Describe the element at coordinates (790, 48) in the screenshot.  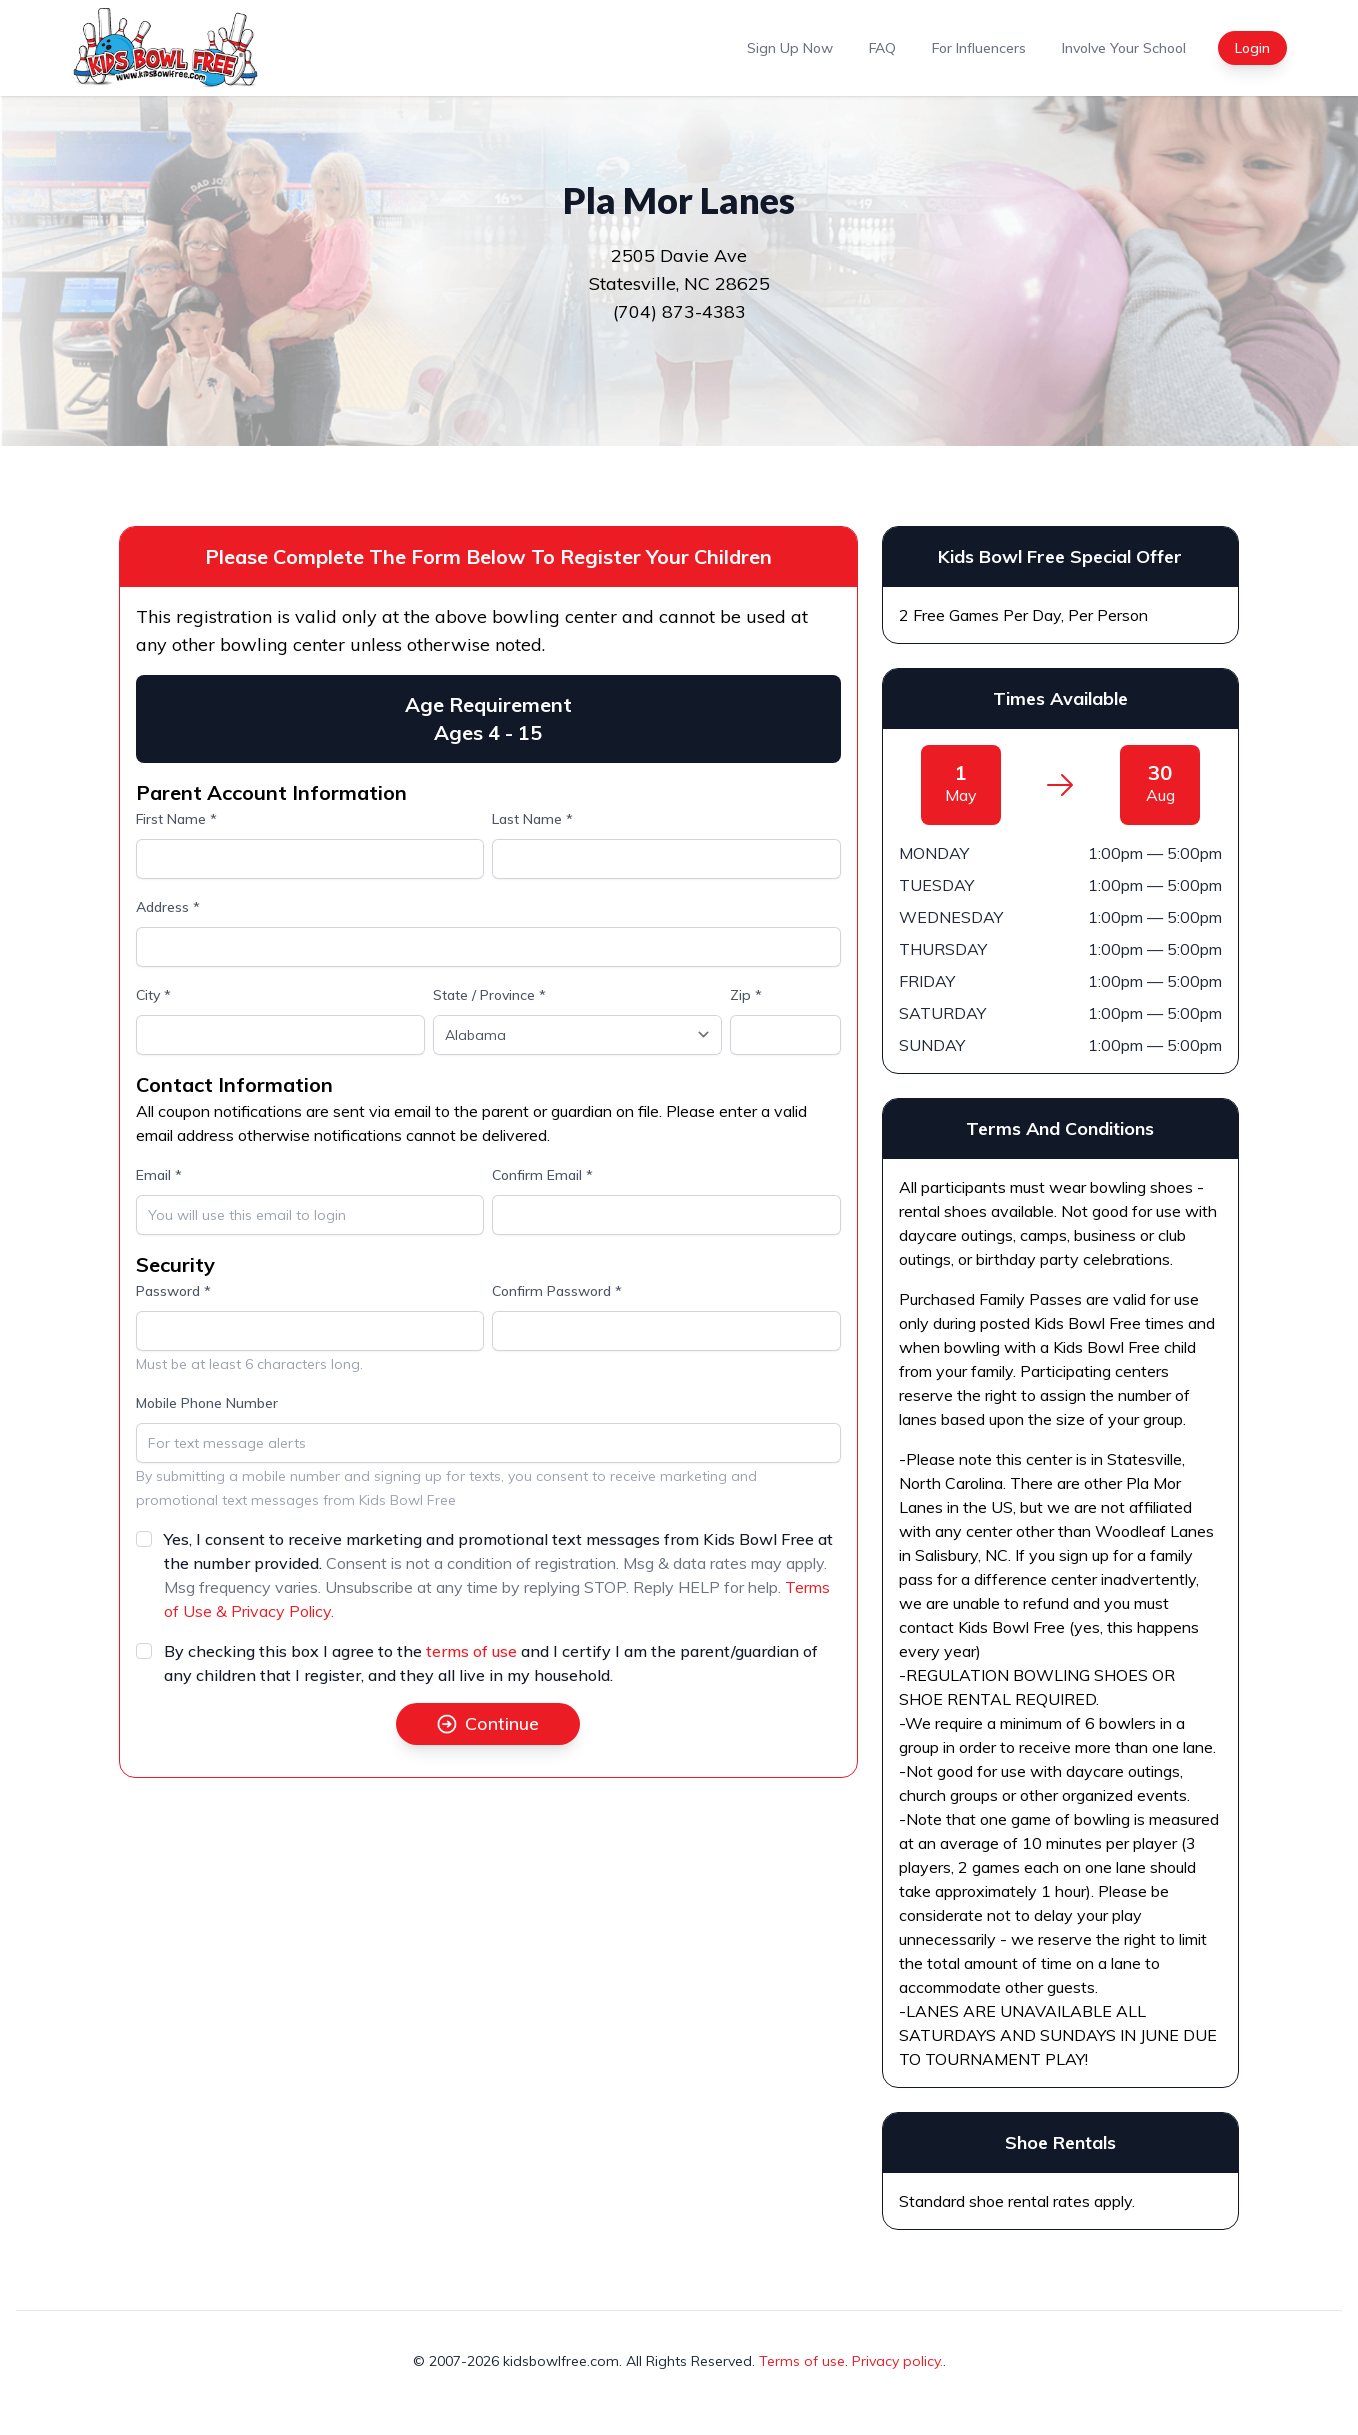
I see `Sign Up Now` at that location.